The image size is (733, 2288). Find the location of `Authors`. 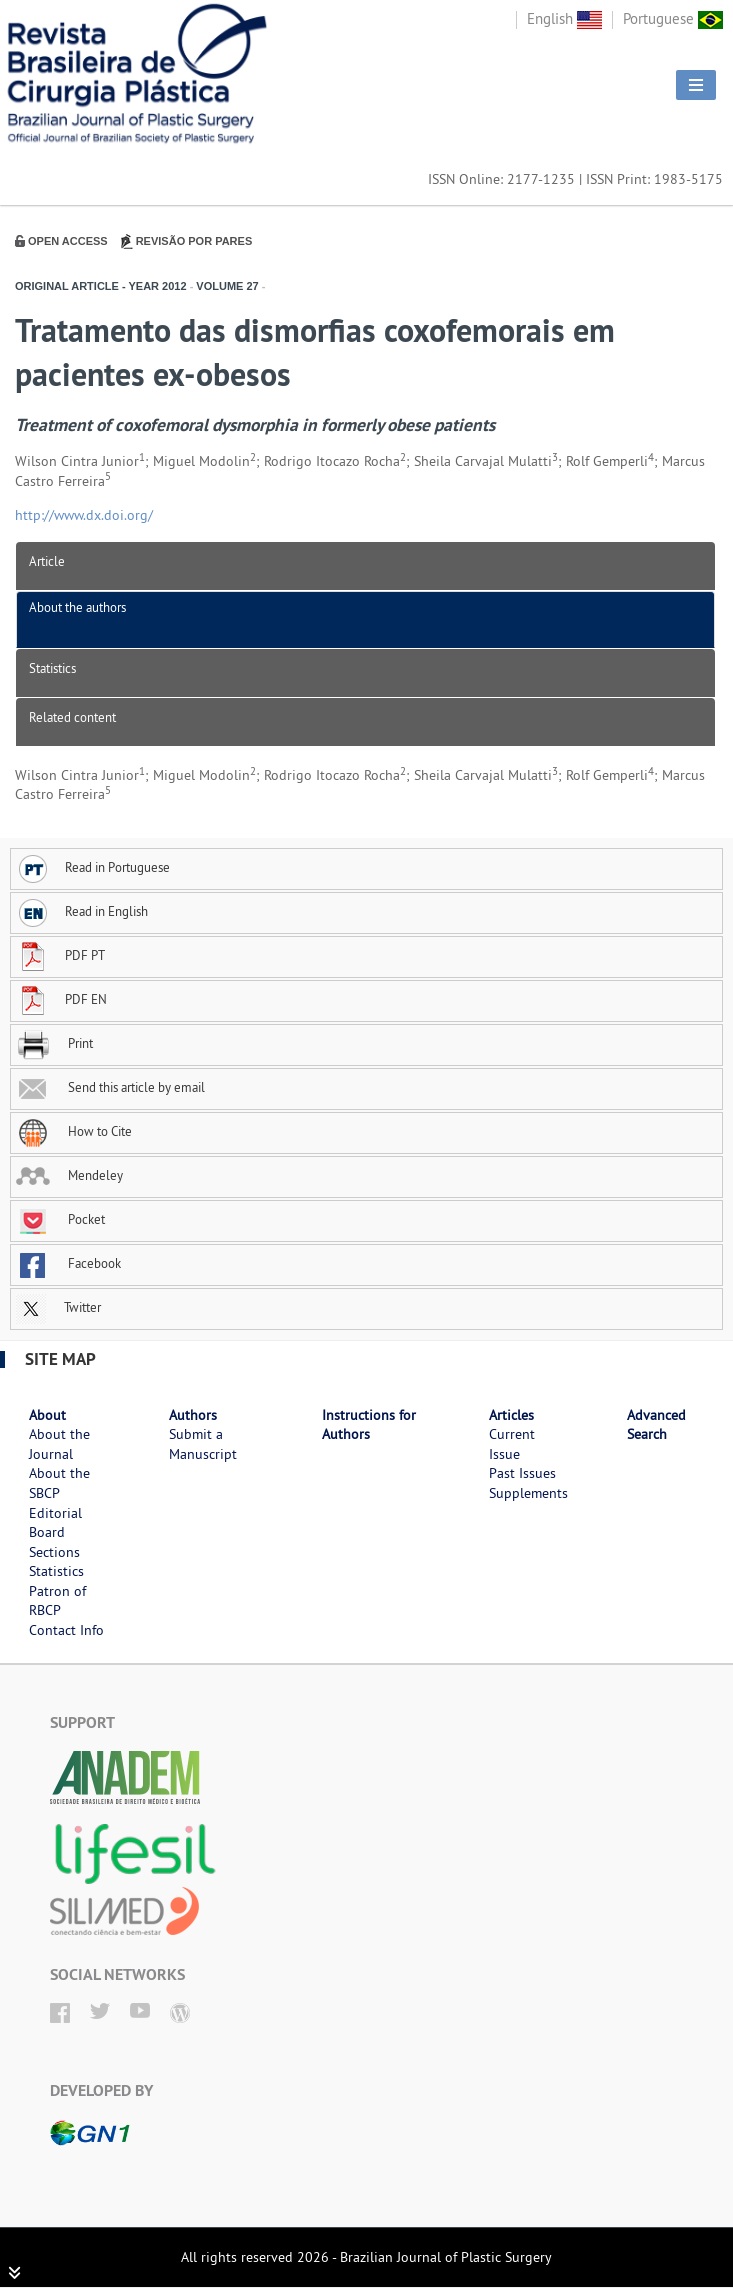

Authors is located at coordinates (193, 1415).